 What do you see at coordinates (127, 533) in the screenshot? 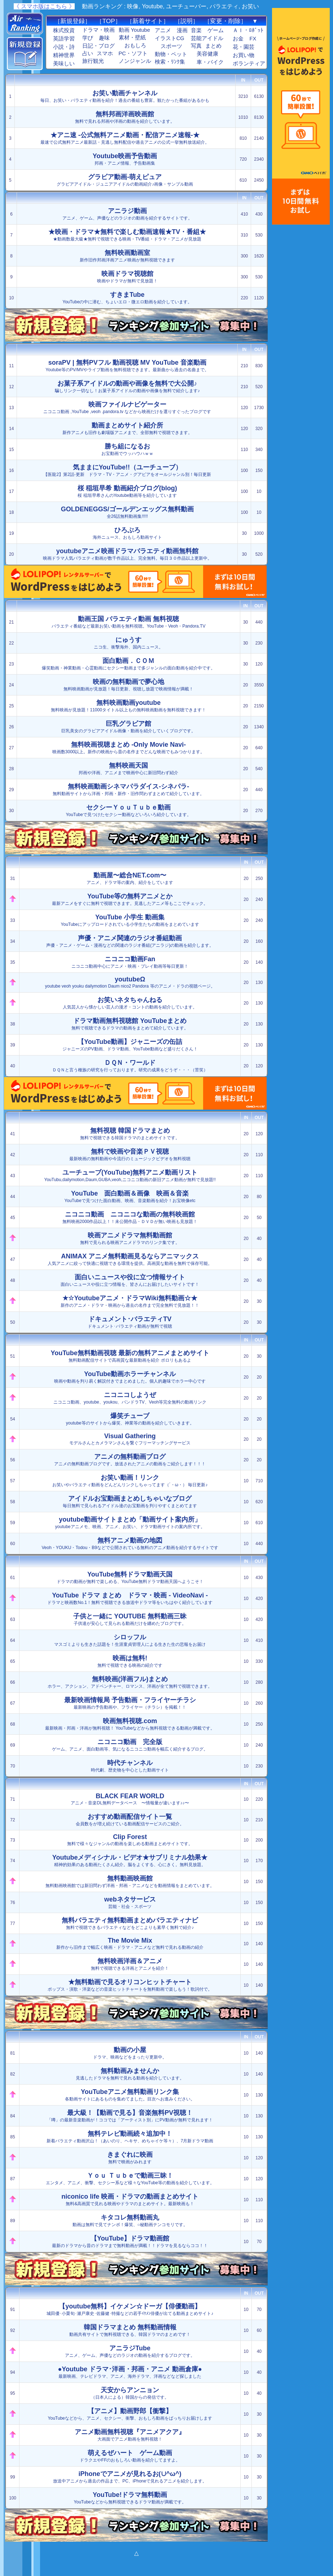
I see `海外ニュース、おもしろ動画サイト` at bounding box center [127, 533].